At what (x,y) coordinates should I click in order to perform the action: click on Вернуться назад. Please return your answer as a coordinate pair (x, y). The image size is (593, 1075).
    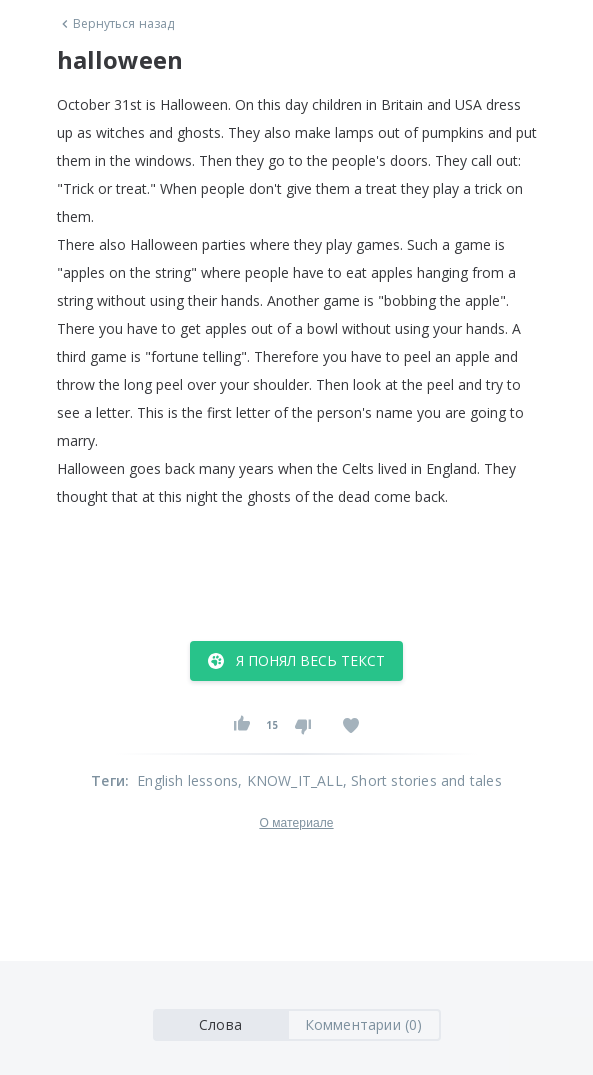
    Looking at the image, I should click on (116, 24).